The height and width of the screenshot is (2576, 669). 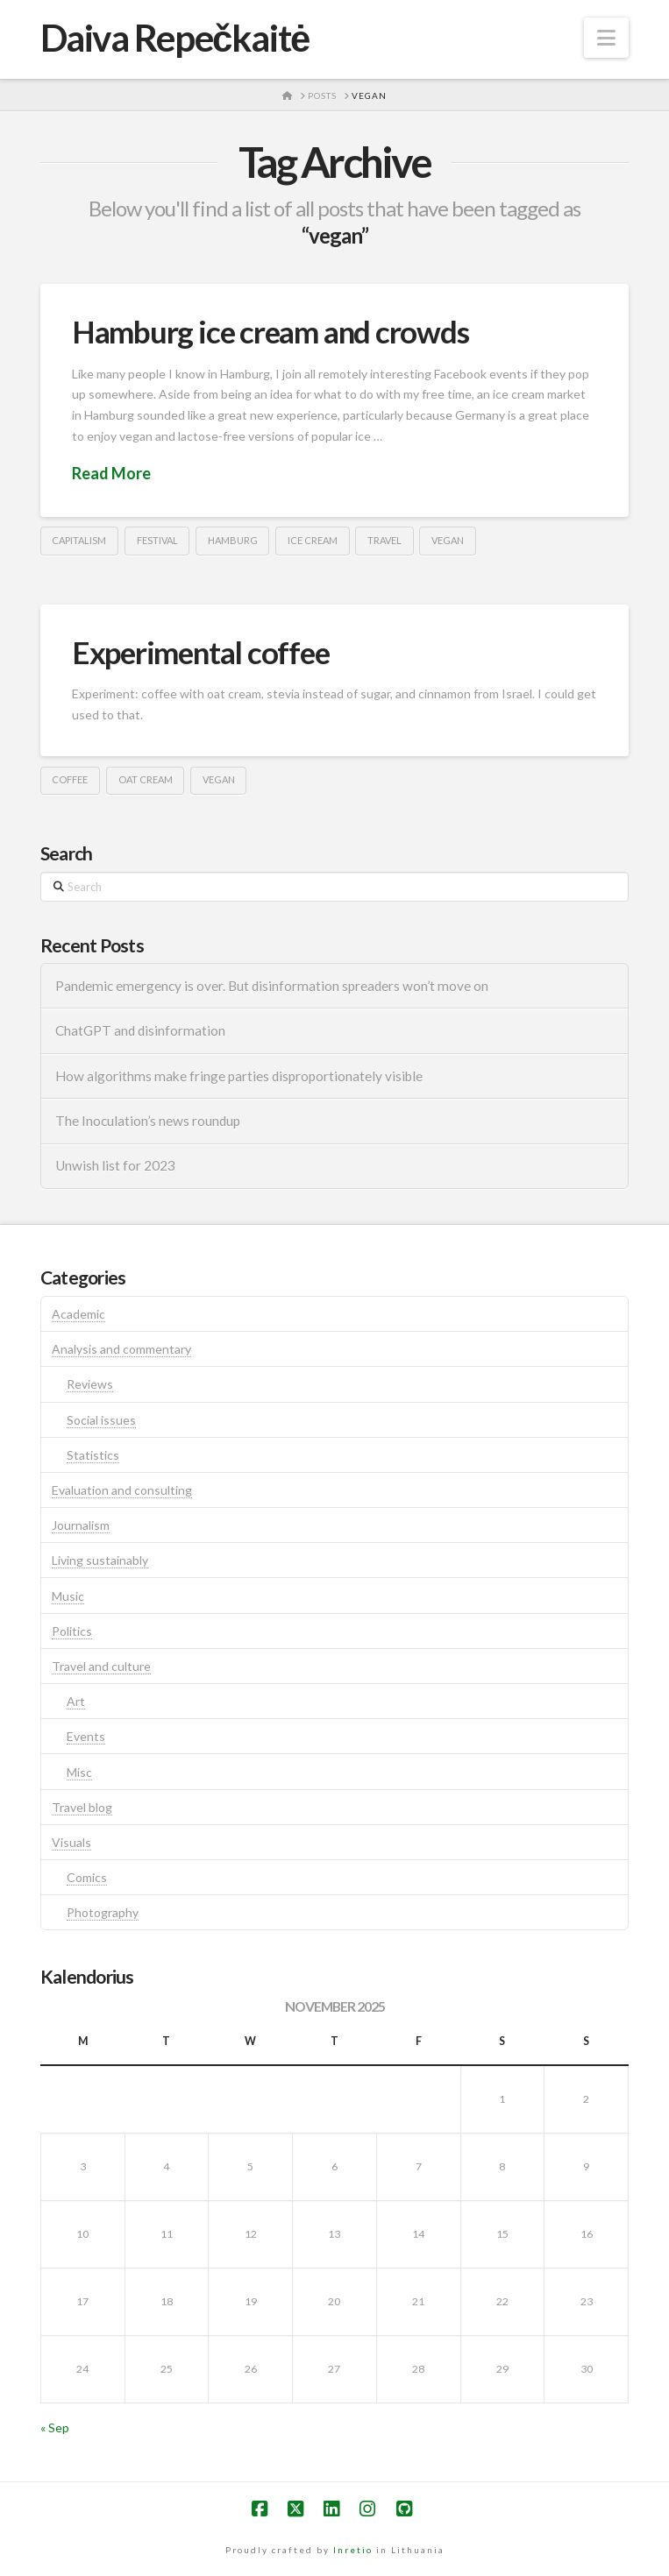 What do you see at coordinates (239, 1076) in the screenshot?
I see `How algorithms make fringe parties disproportionately visible` at bounding box center [239, 1076].